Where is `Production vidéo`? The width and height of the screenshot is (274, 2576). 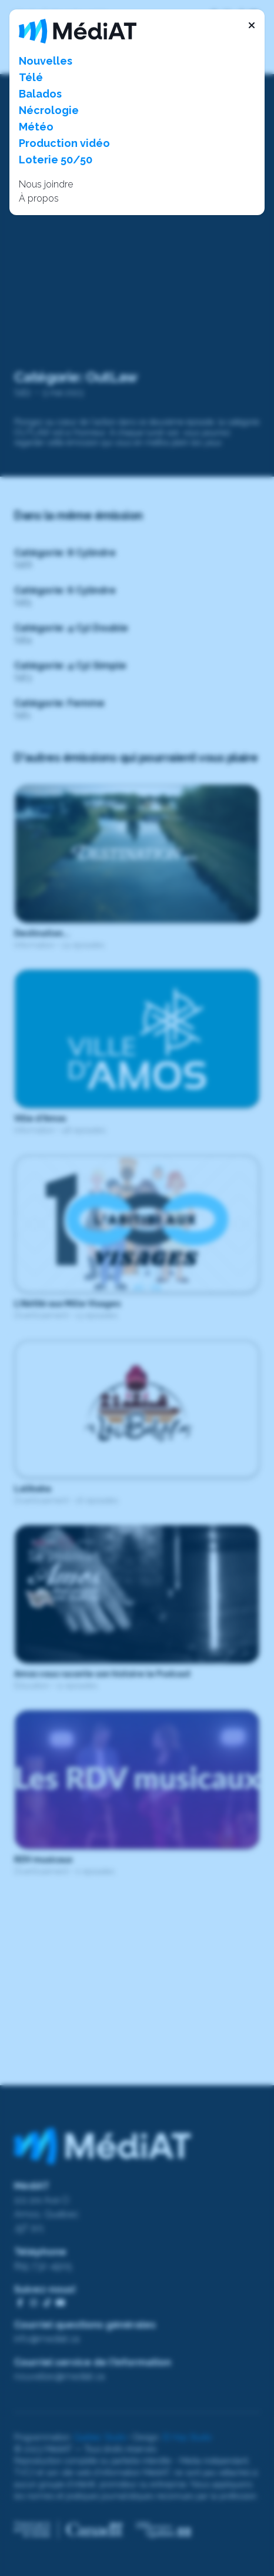 Production vidéo is located at coordinates (64, 143).